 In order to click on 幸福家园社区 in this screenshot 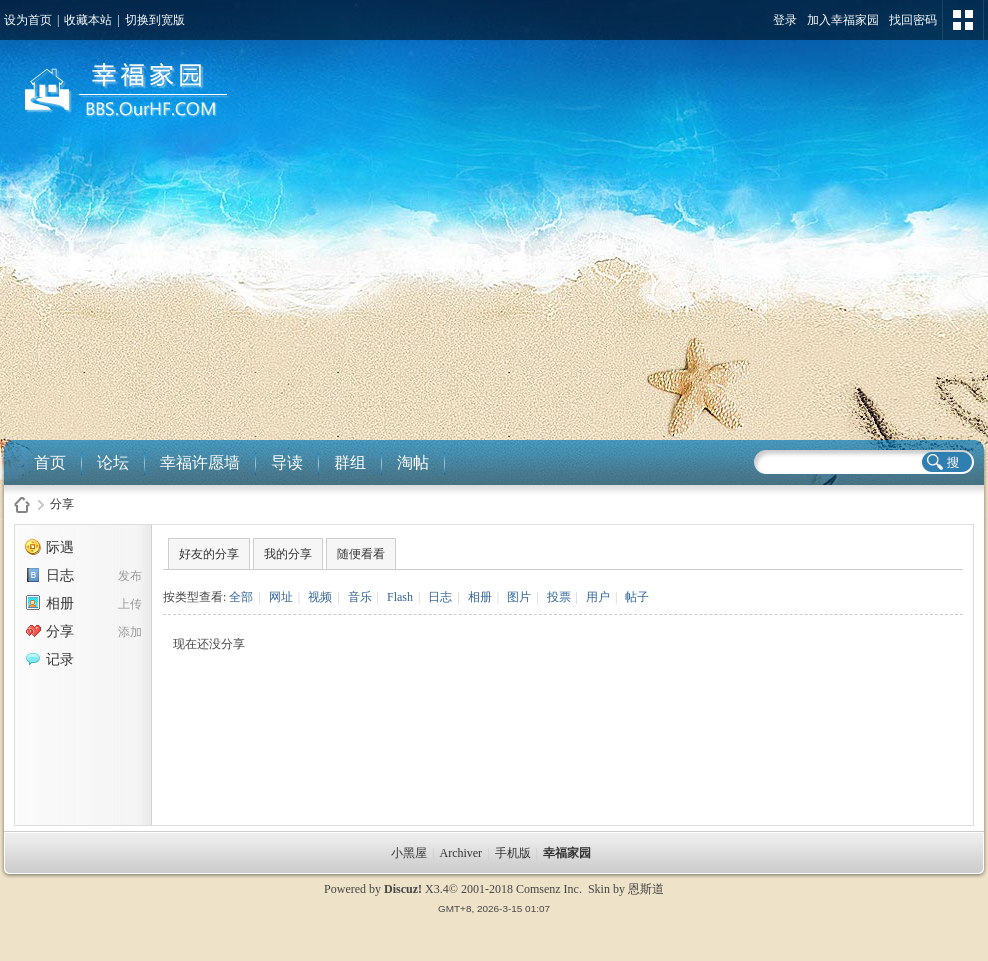, I will do `click(22, 504)`.